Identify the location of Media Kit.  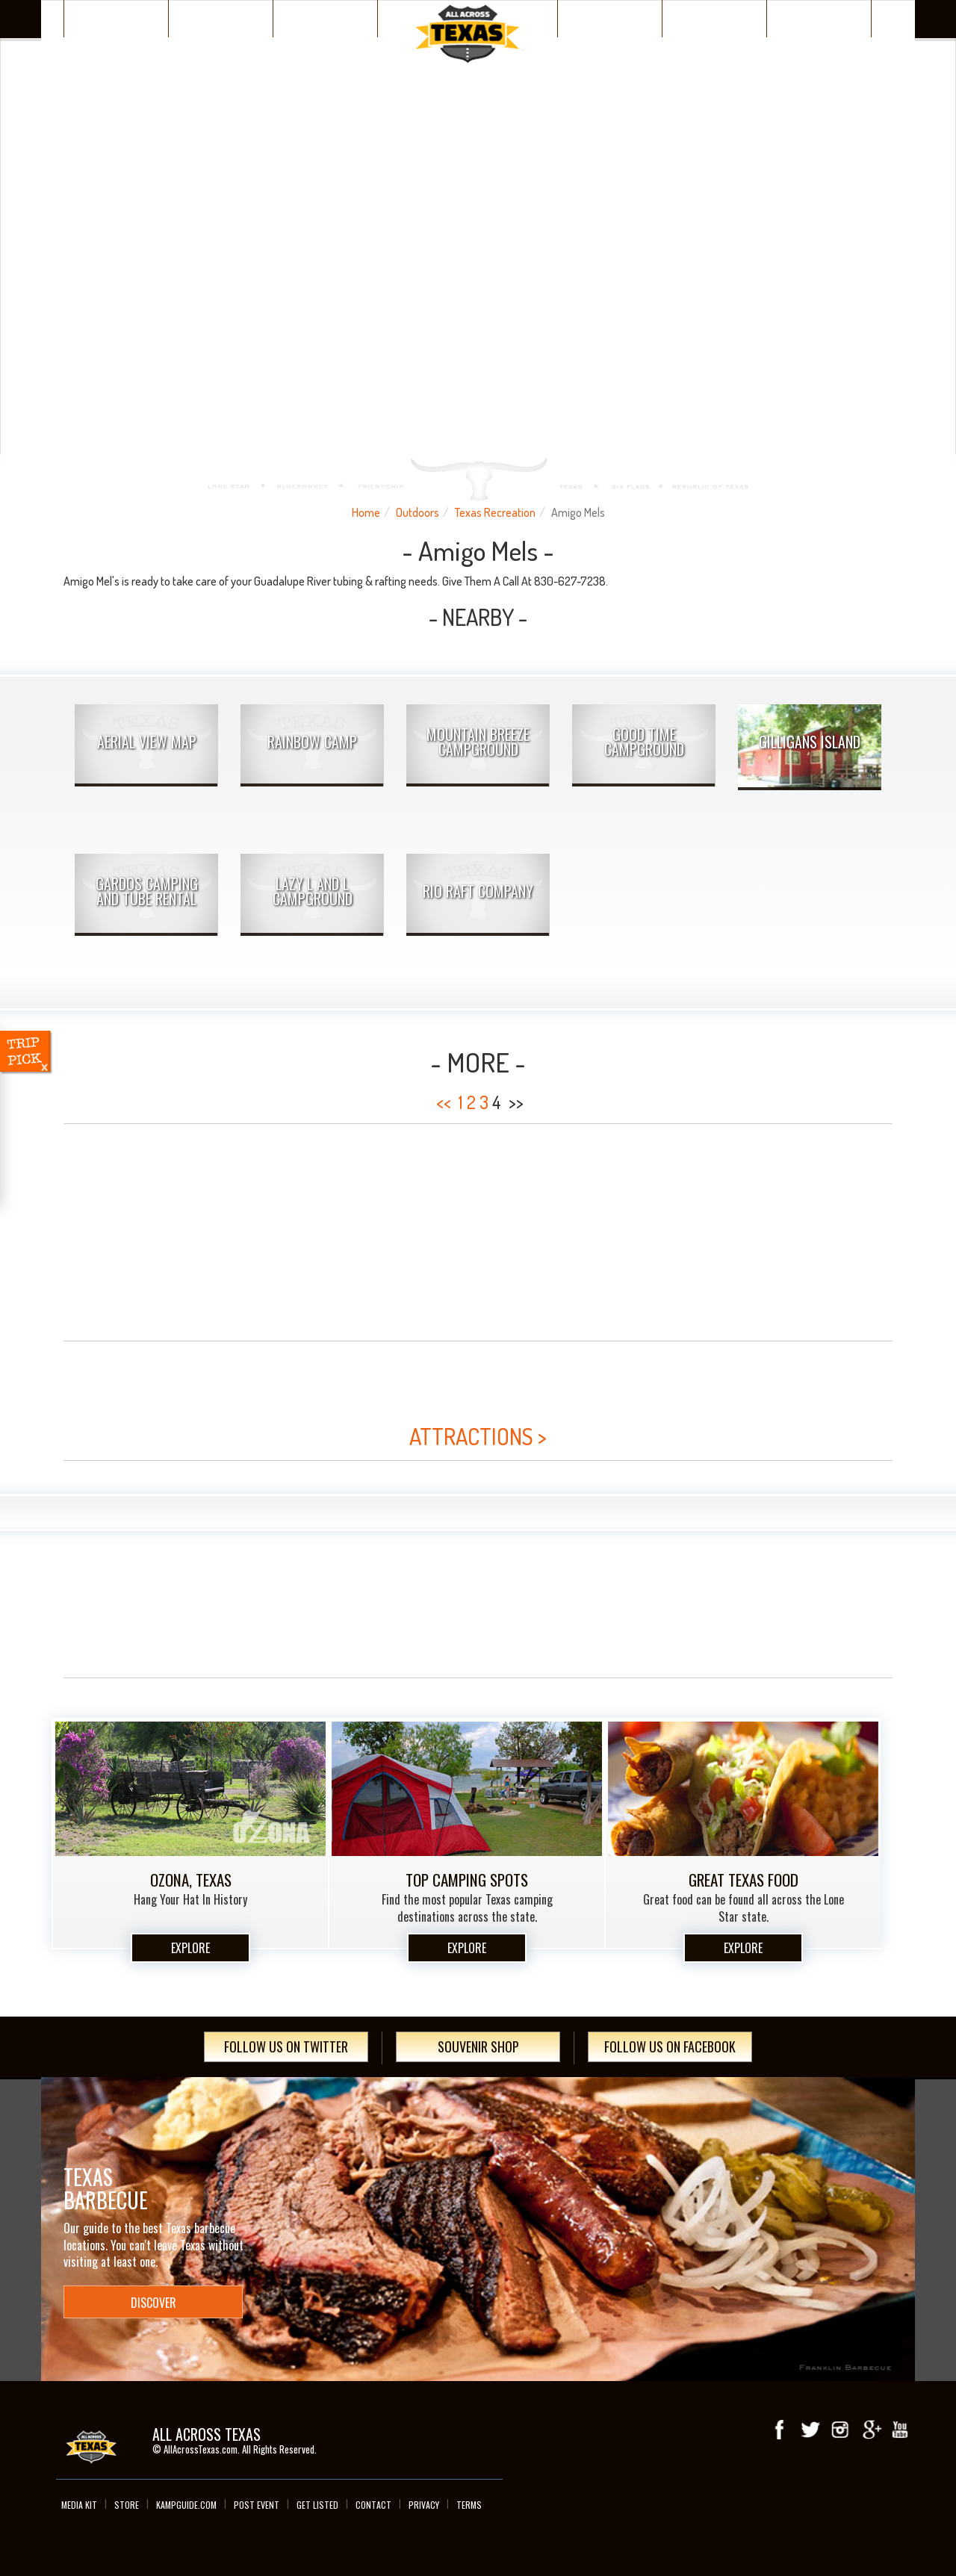
(79, 2504).